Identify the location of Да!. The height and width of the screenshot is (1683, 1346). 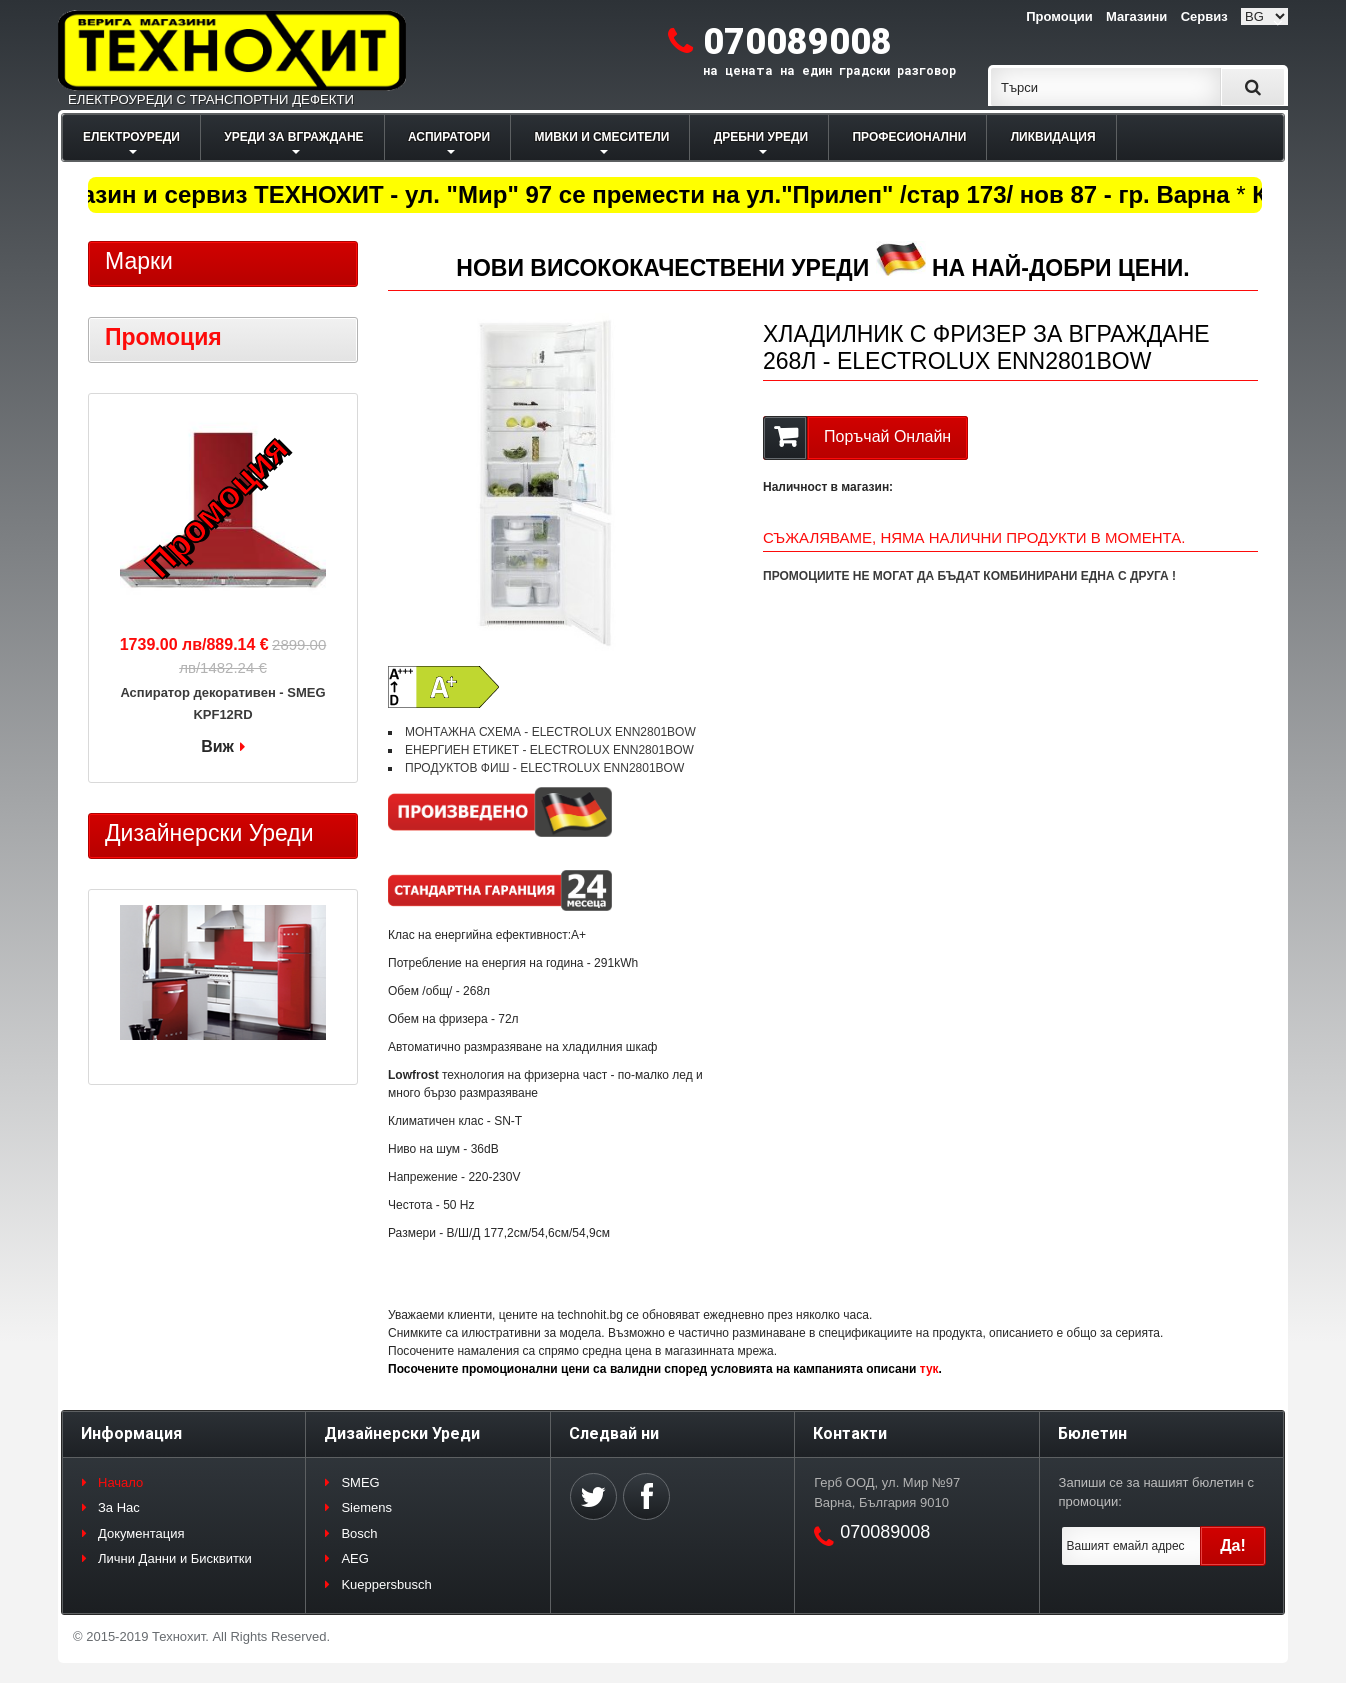
(1233, 1545).